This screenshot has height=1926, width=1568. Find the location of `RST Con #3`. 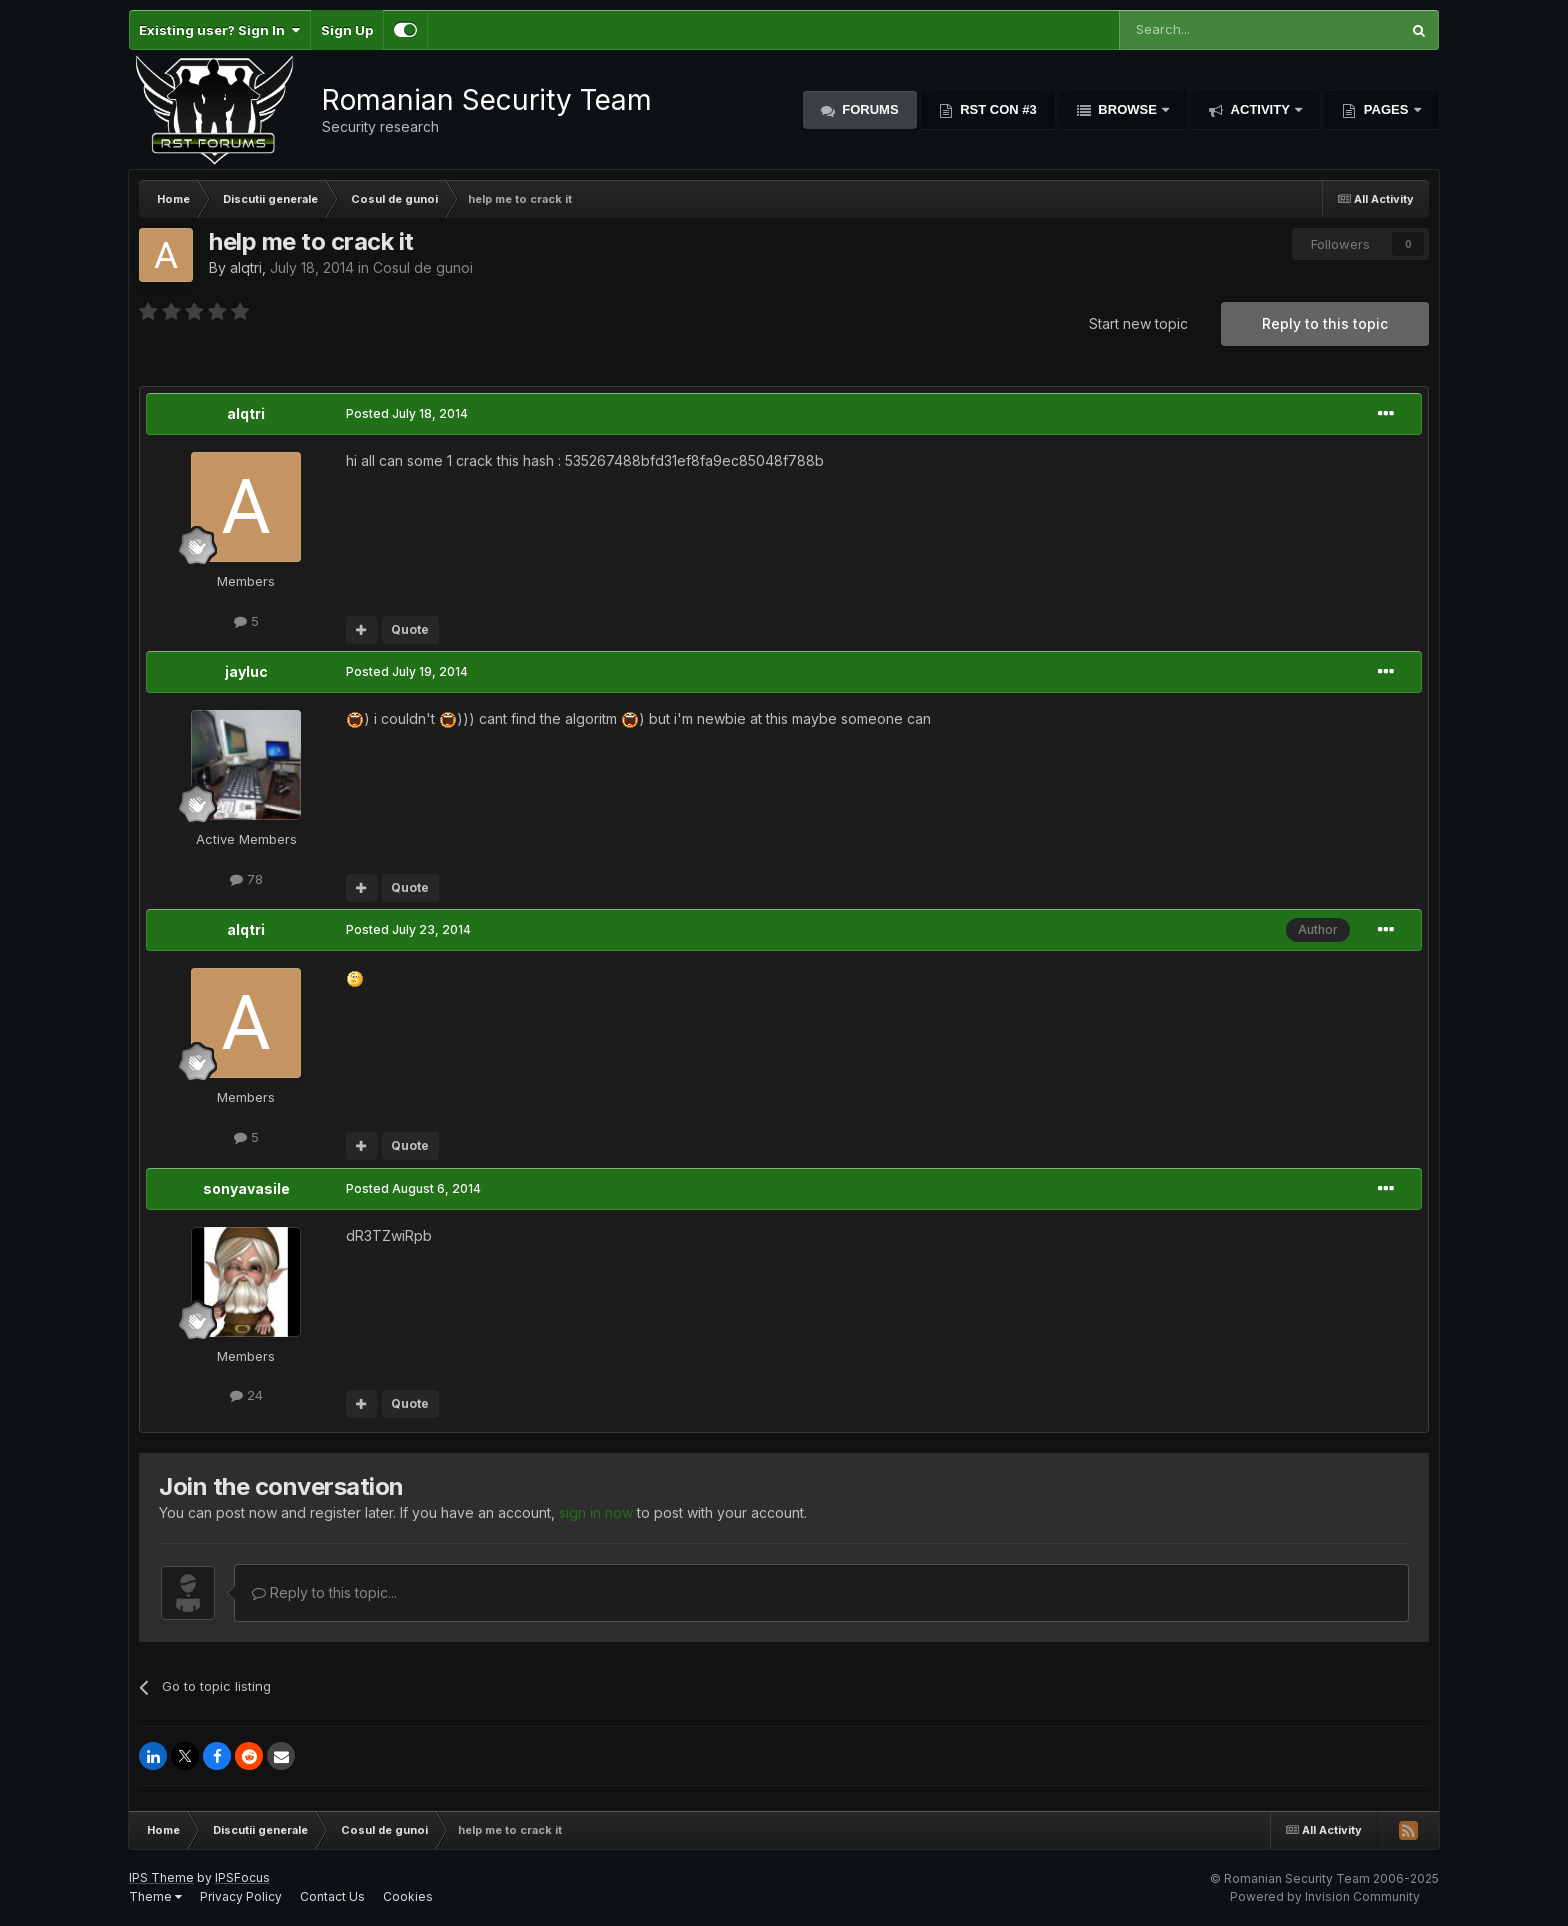

RST Con #3 is located at coordinates (997, 109).